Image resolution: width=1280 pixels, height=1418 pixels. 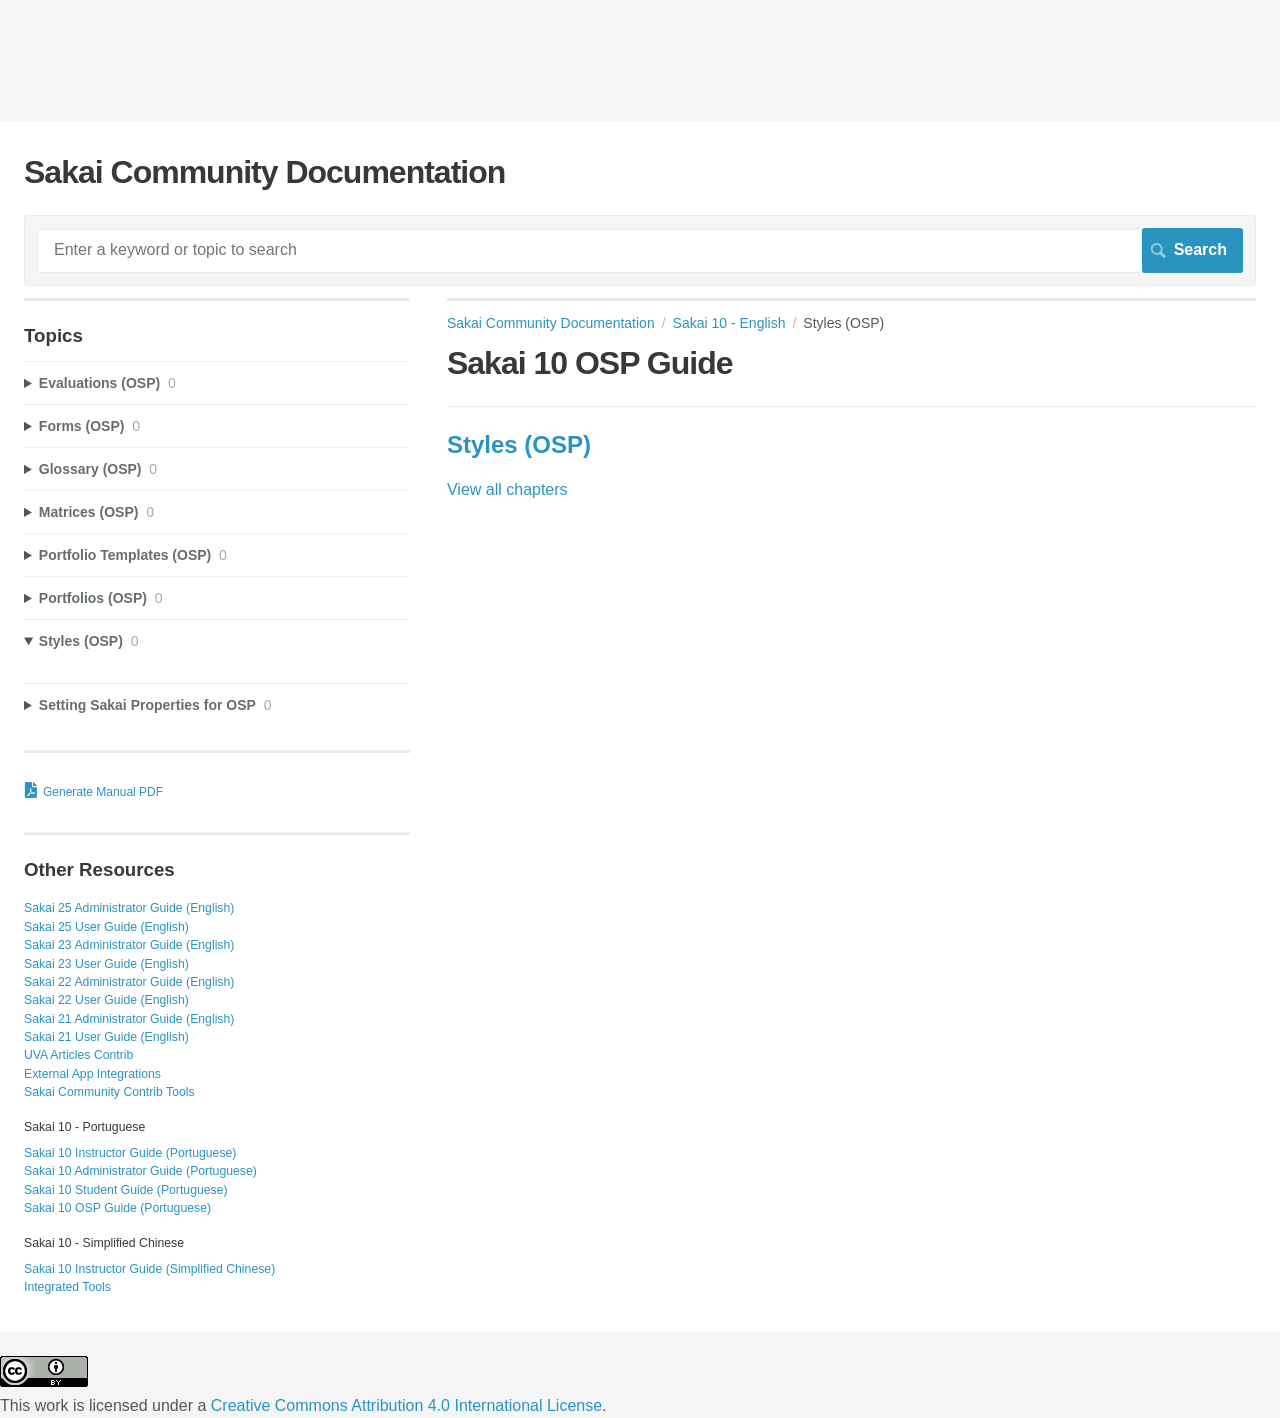 I want to click on Generate Manual PDF, so click(x=103, y=792).